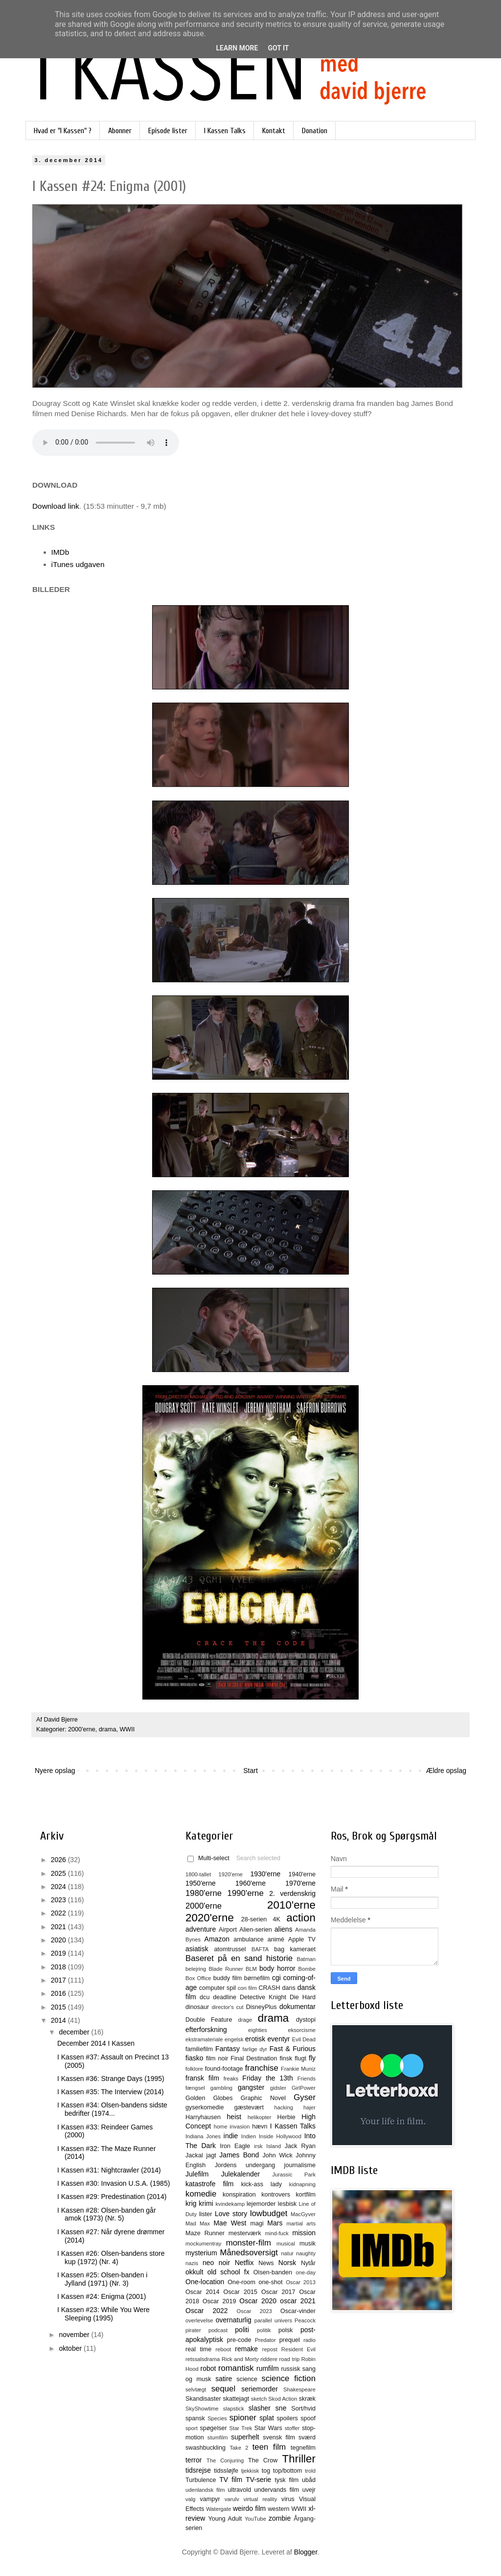 This screenshot has height=2576, width=501. I want to click on ubåd, so click(309, 2480).